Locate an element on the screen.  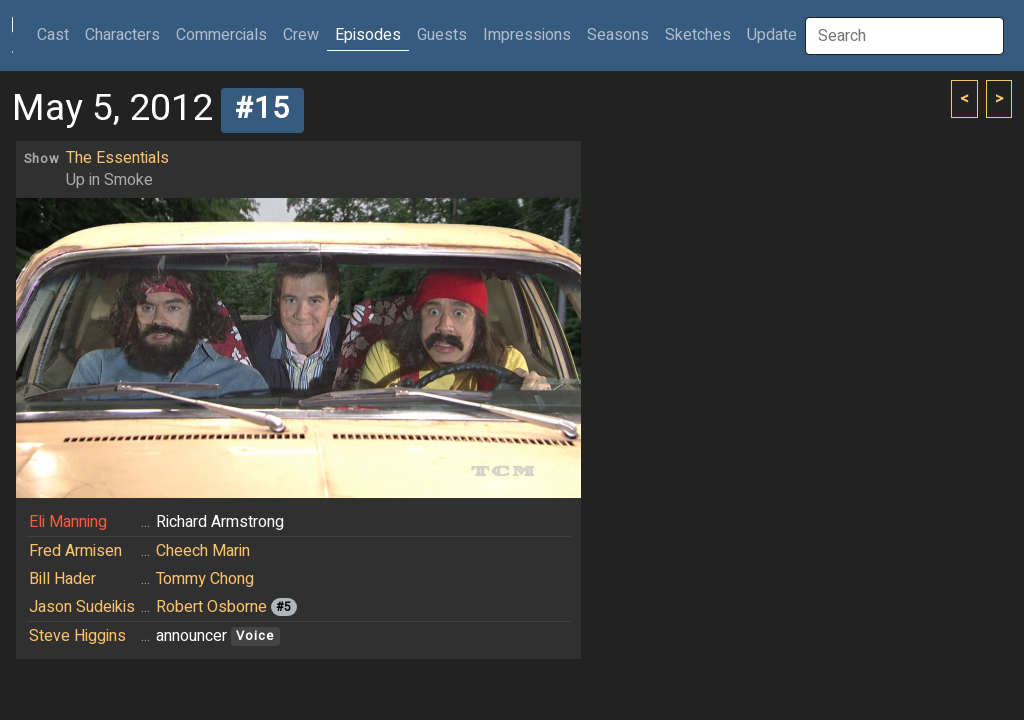
Episodes [button] is located at coordinates (368, 35).